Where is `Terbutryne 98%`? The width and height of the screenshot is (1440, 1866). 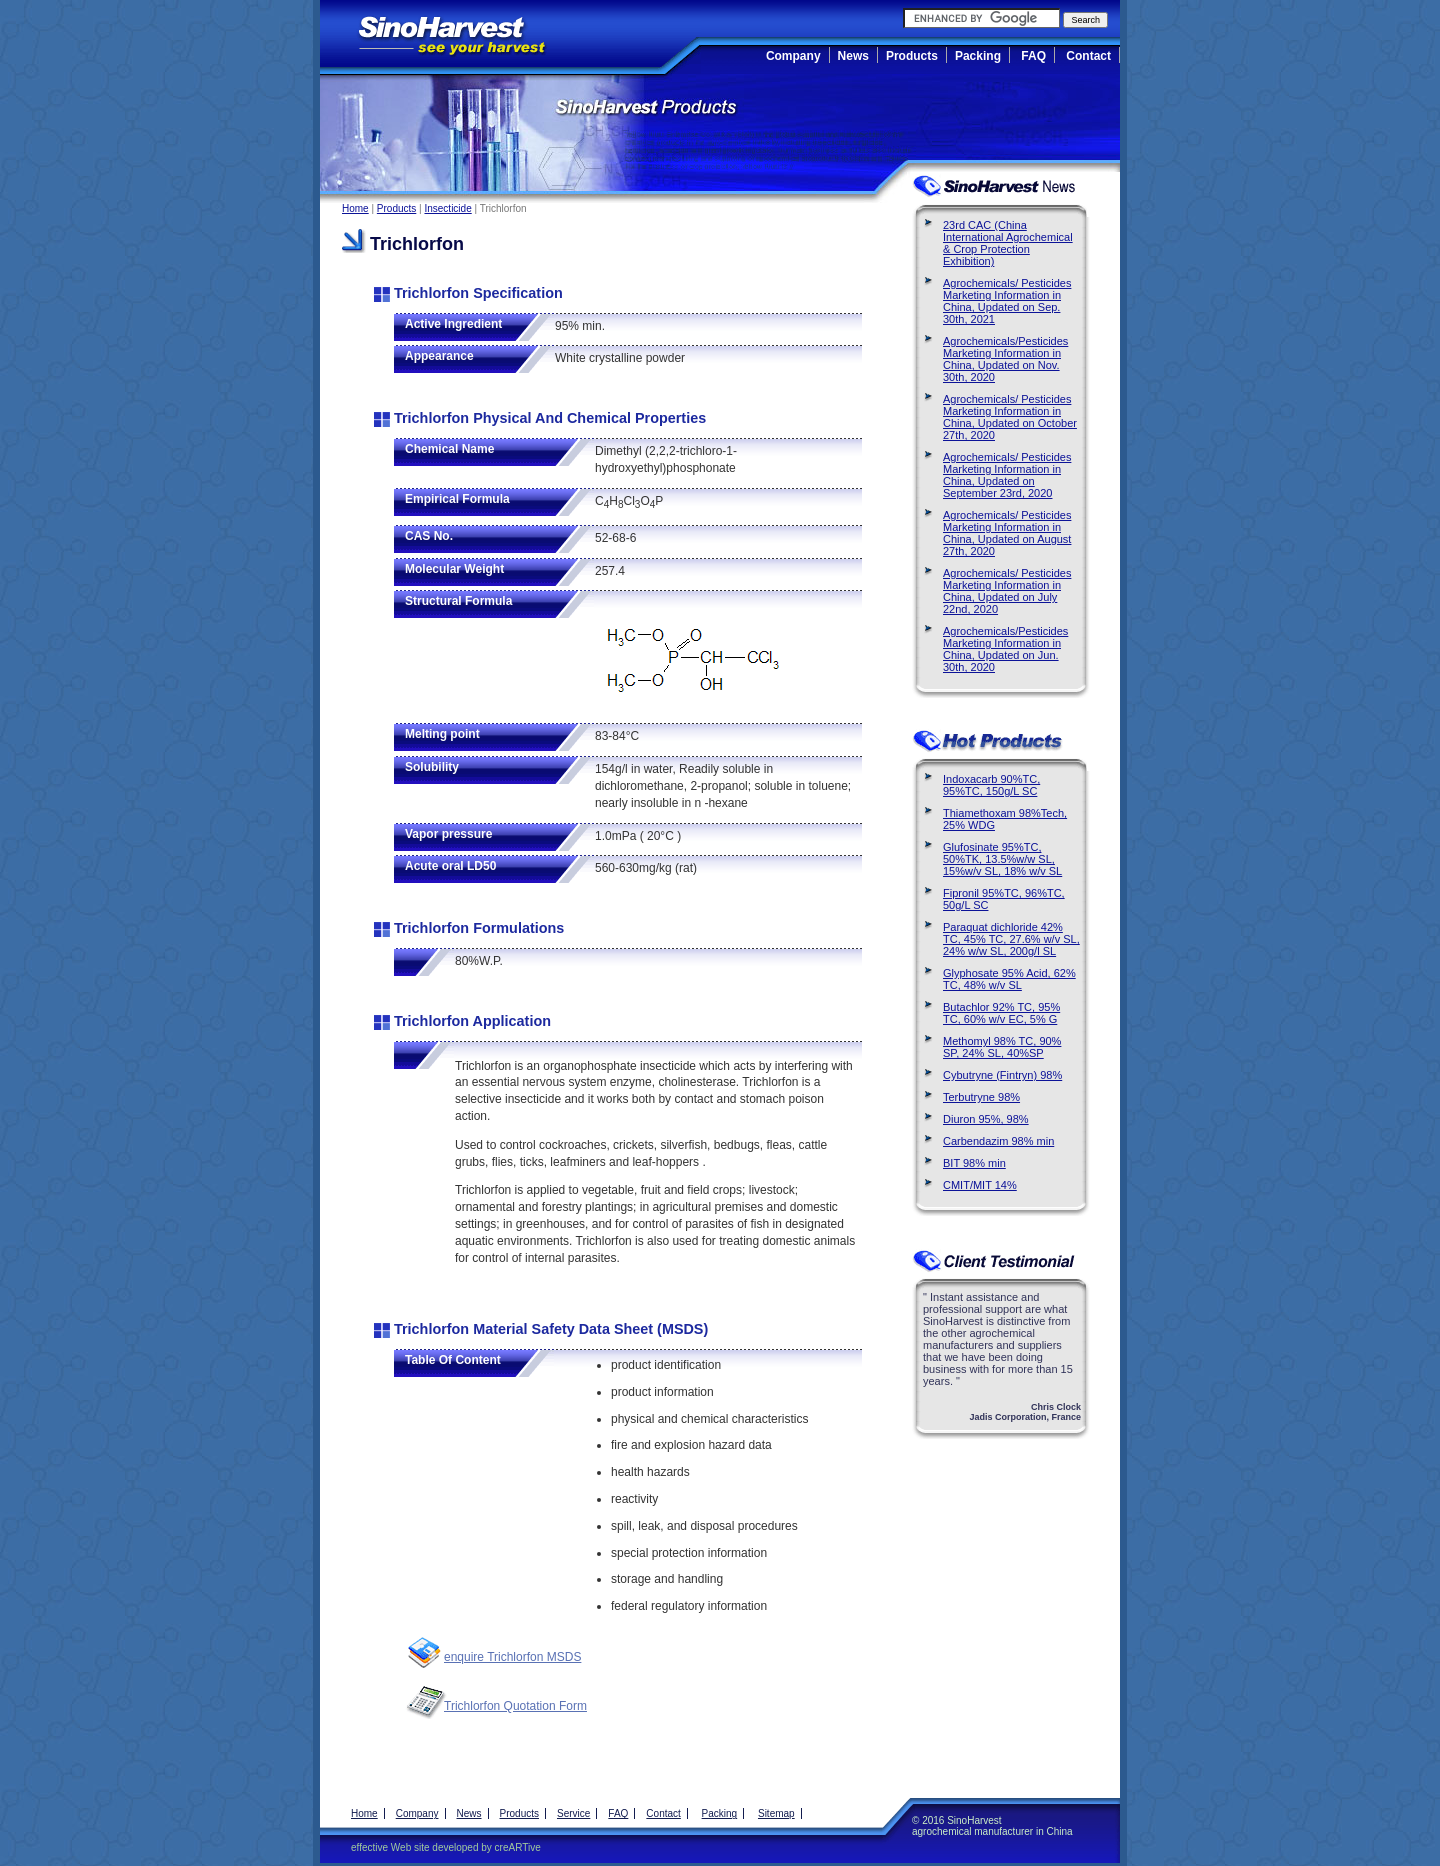 Terbutryne 98% is located at coordinates (981, 1097).